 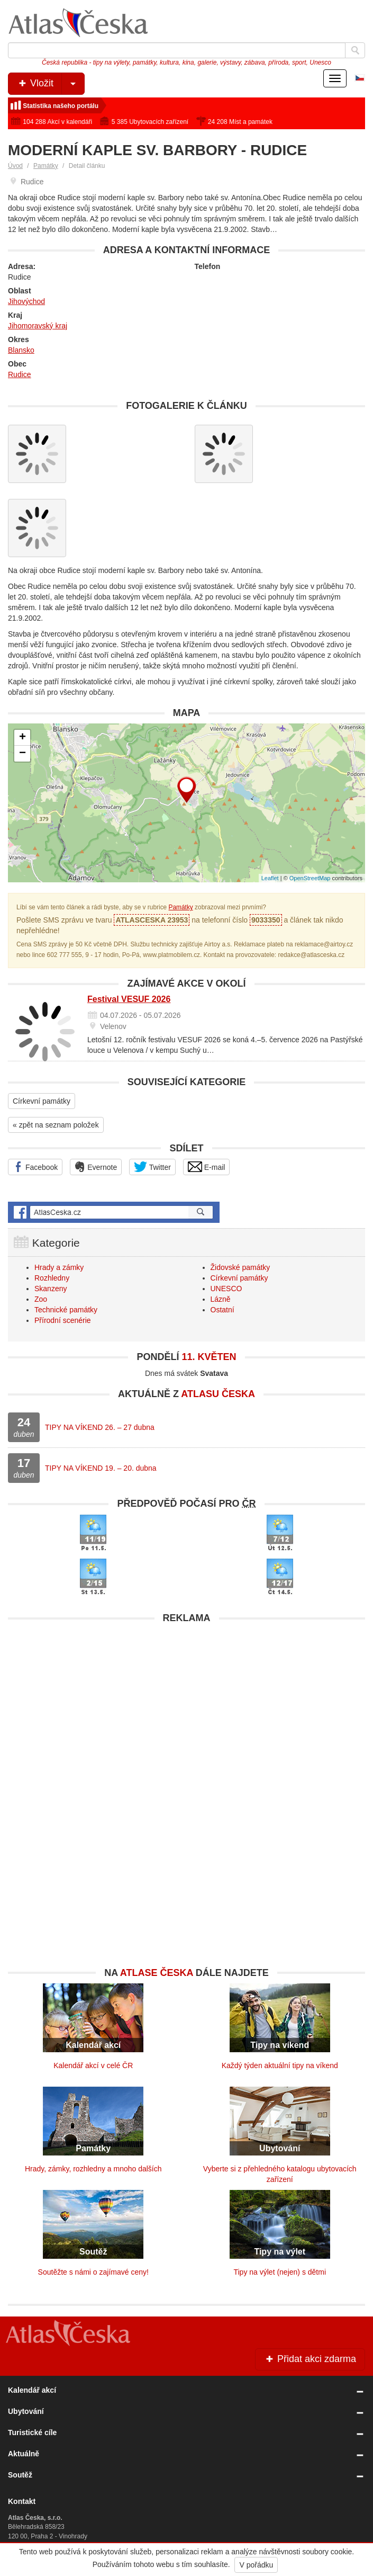 I want to click on Úvod, so click(x=15, y=165).